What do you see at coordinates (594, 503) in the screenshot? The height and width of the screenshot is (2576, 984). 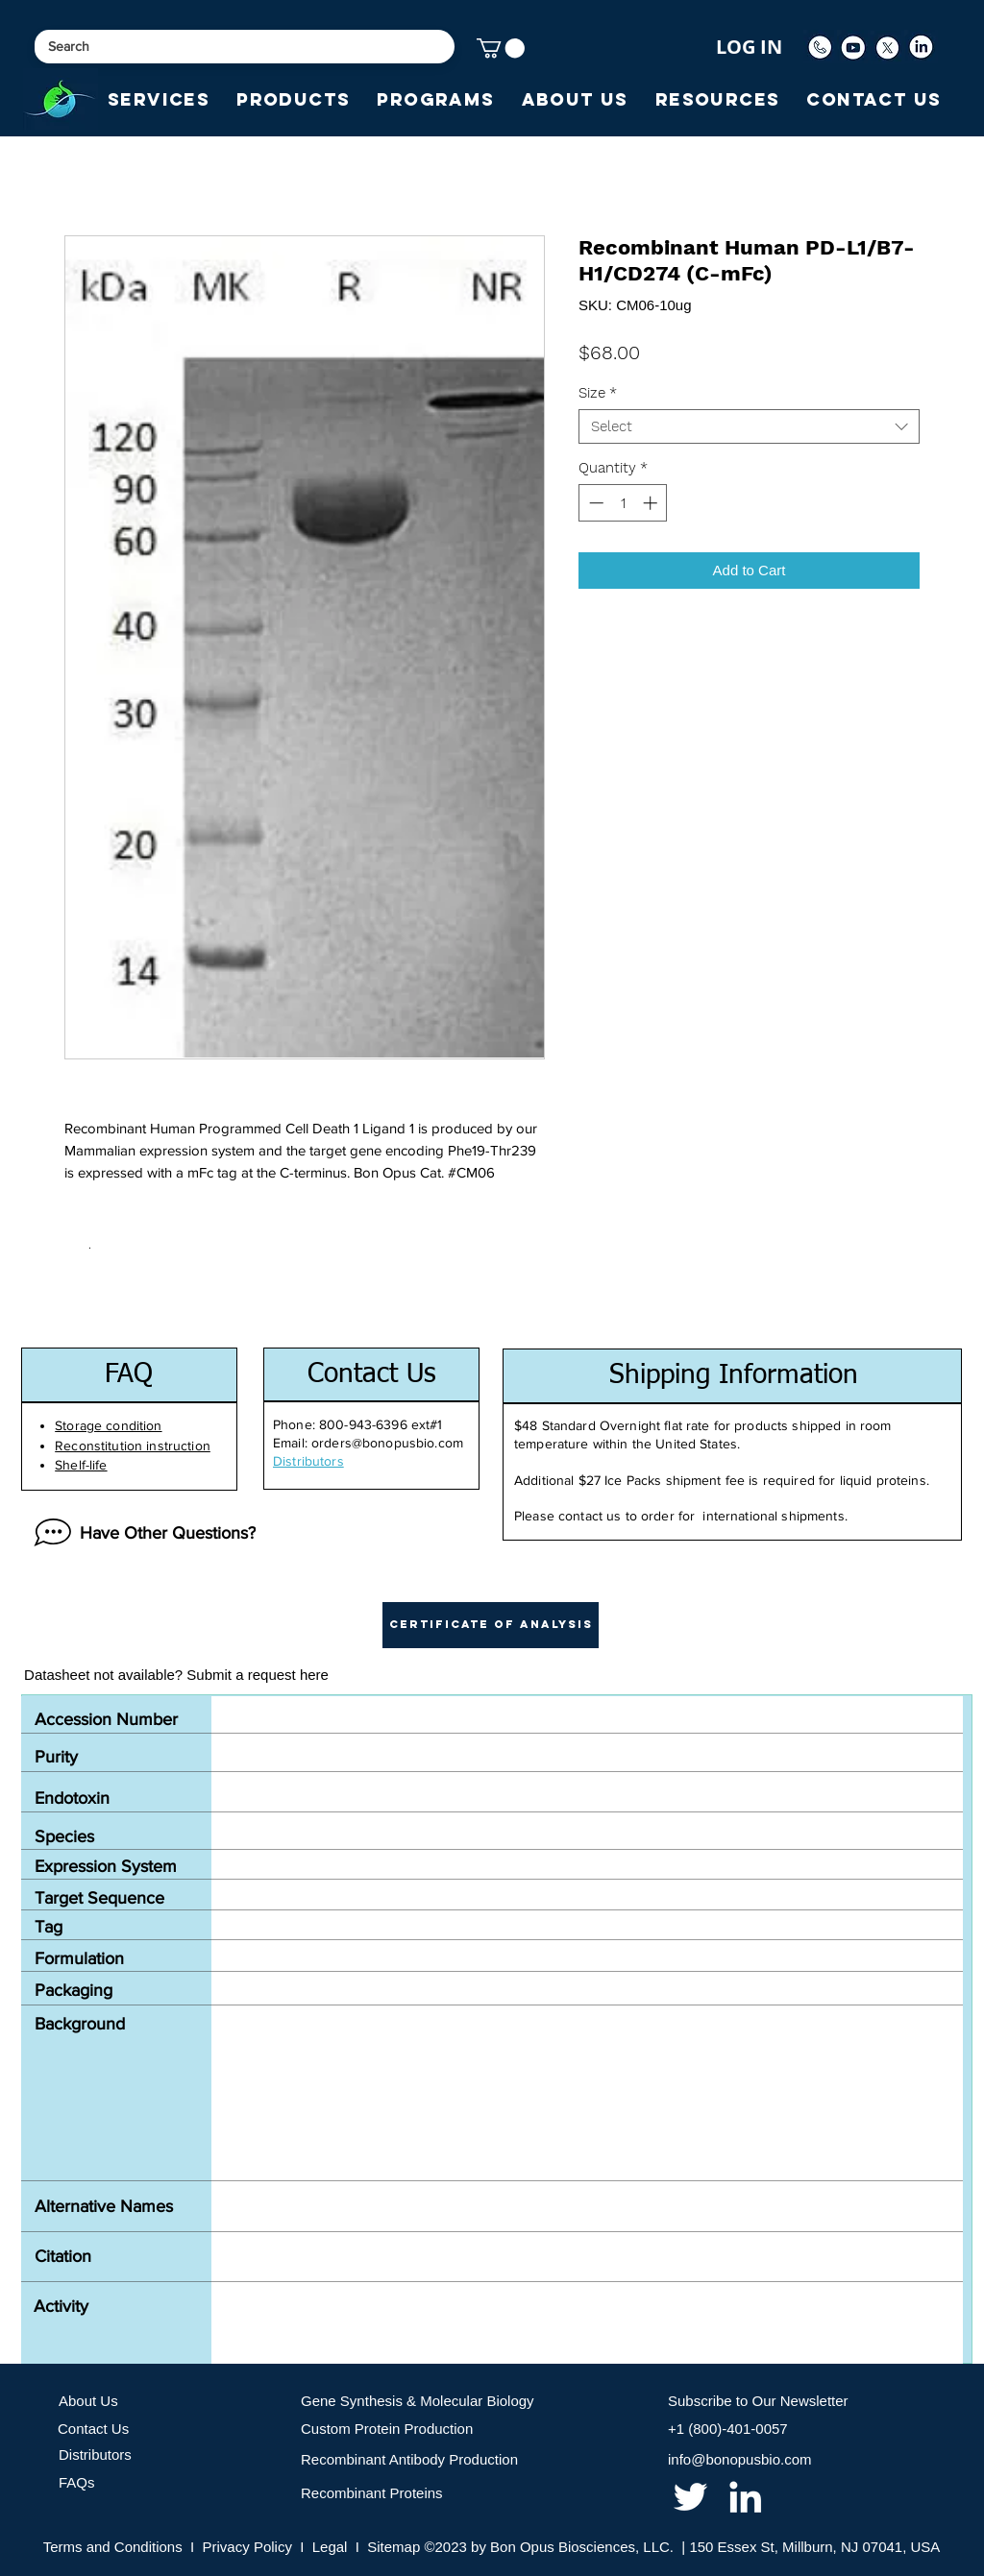 I see `[Decrement]` at bounding box center [594, 503].